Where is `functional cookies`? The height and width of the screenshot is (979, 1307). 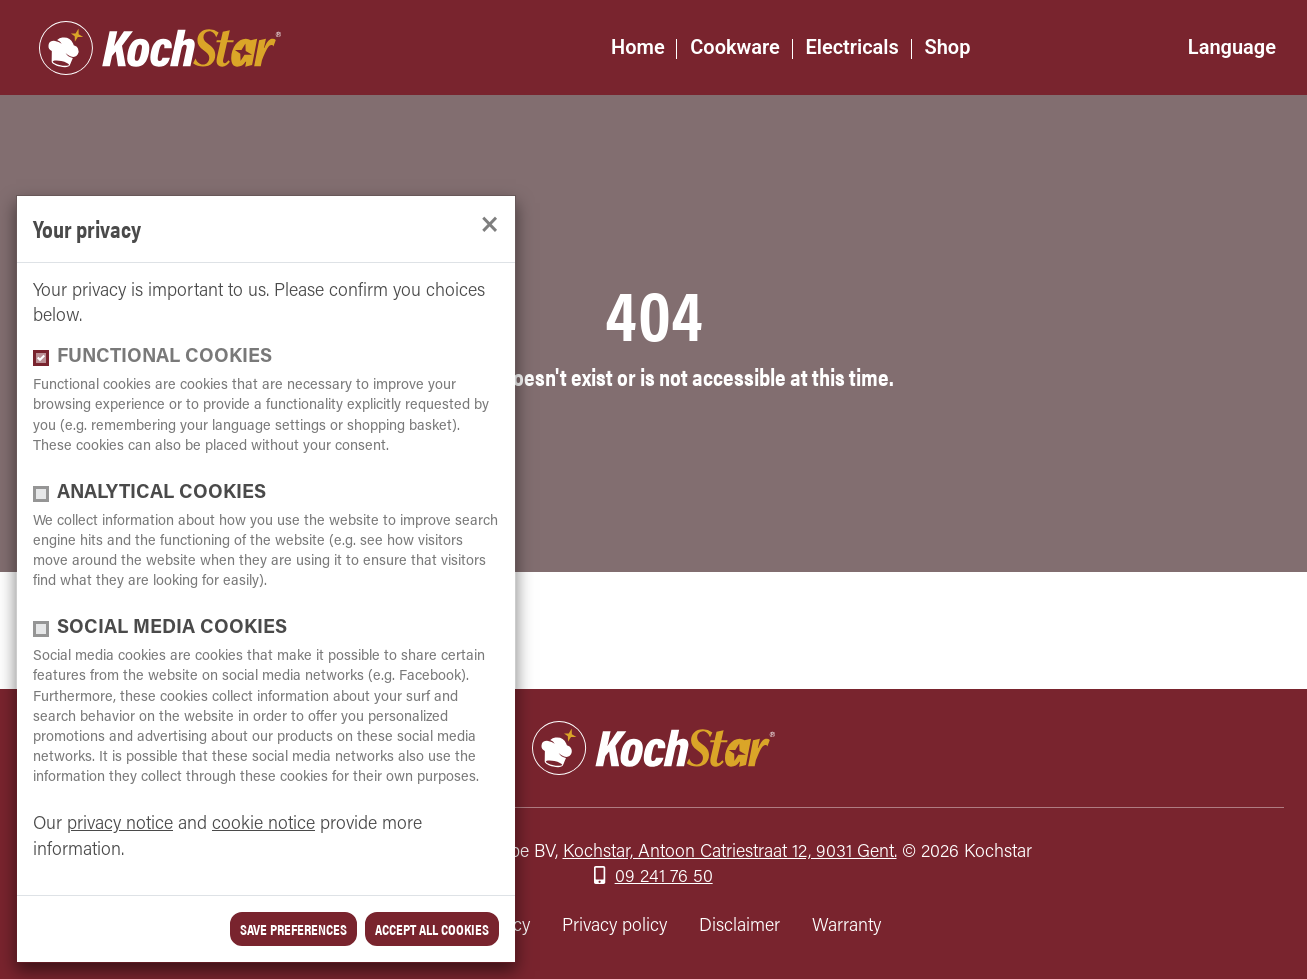
functional cookies is located at coordinates (164, 357).